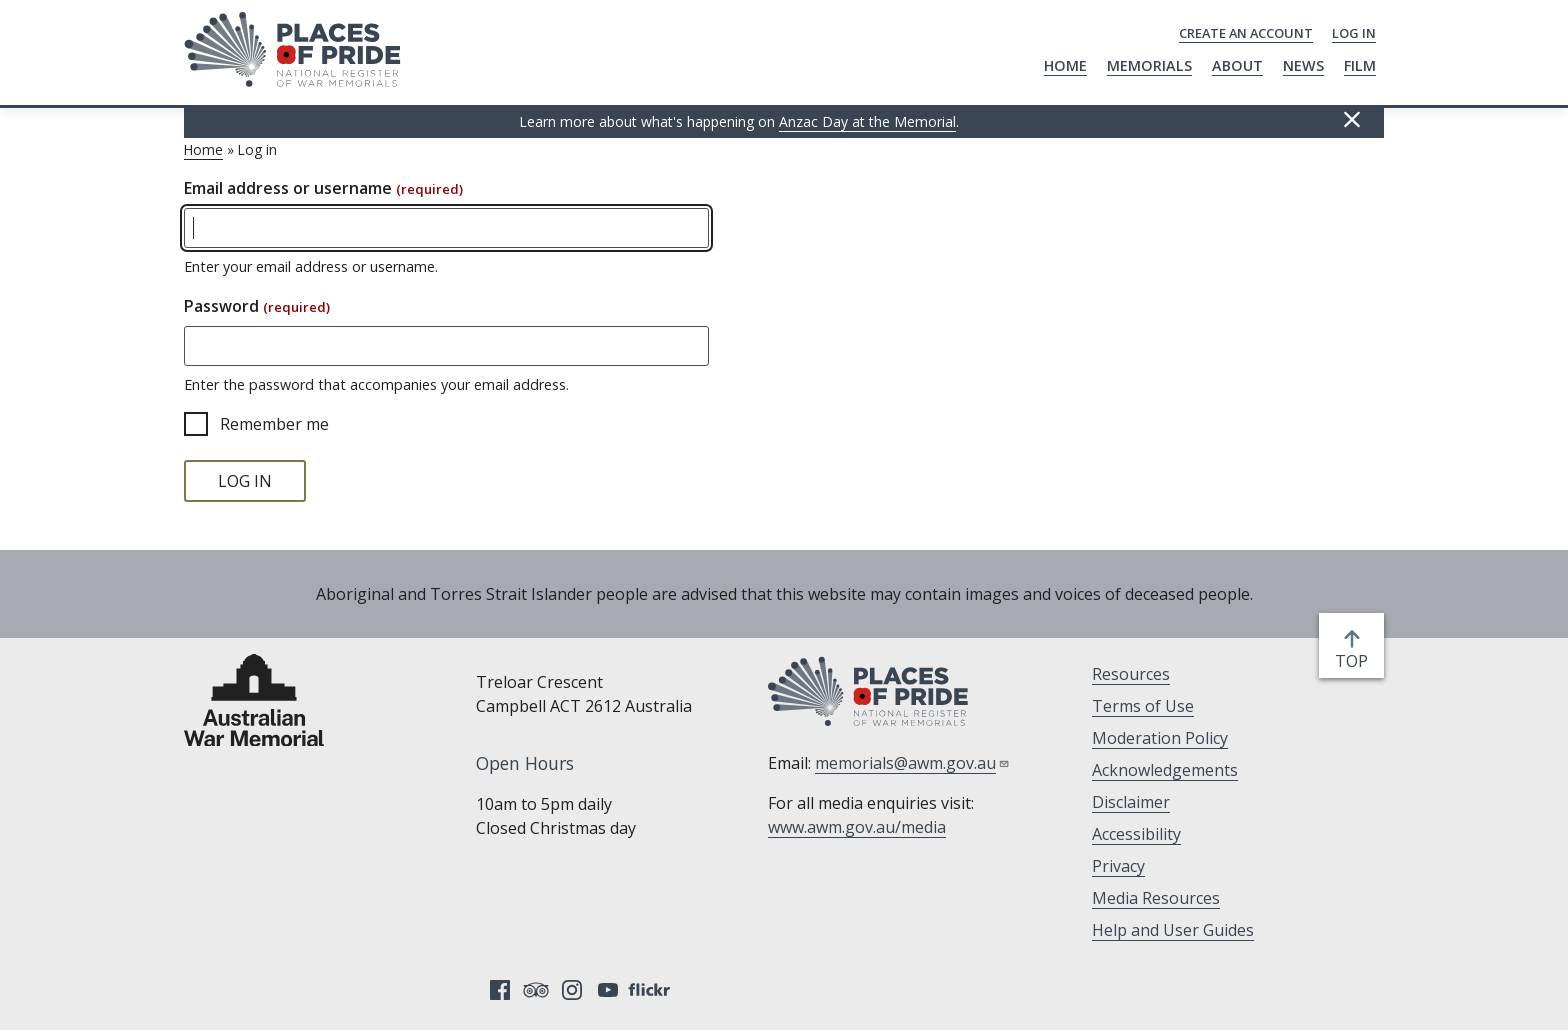  Describe the element at coordinates (1149, 65) in the screenshot. I see `Memorials` at that location.